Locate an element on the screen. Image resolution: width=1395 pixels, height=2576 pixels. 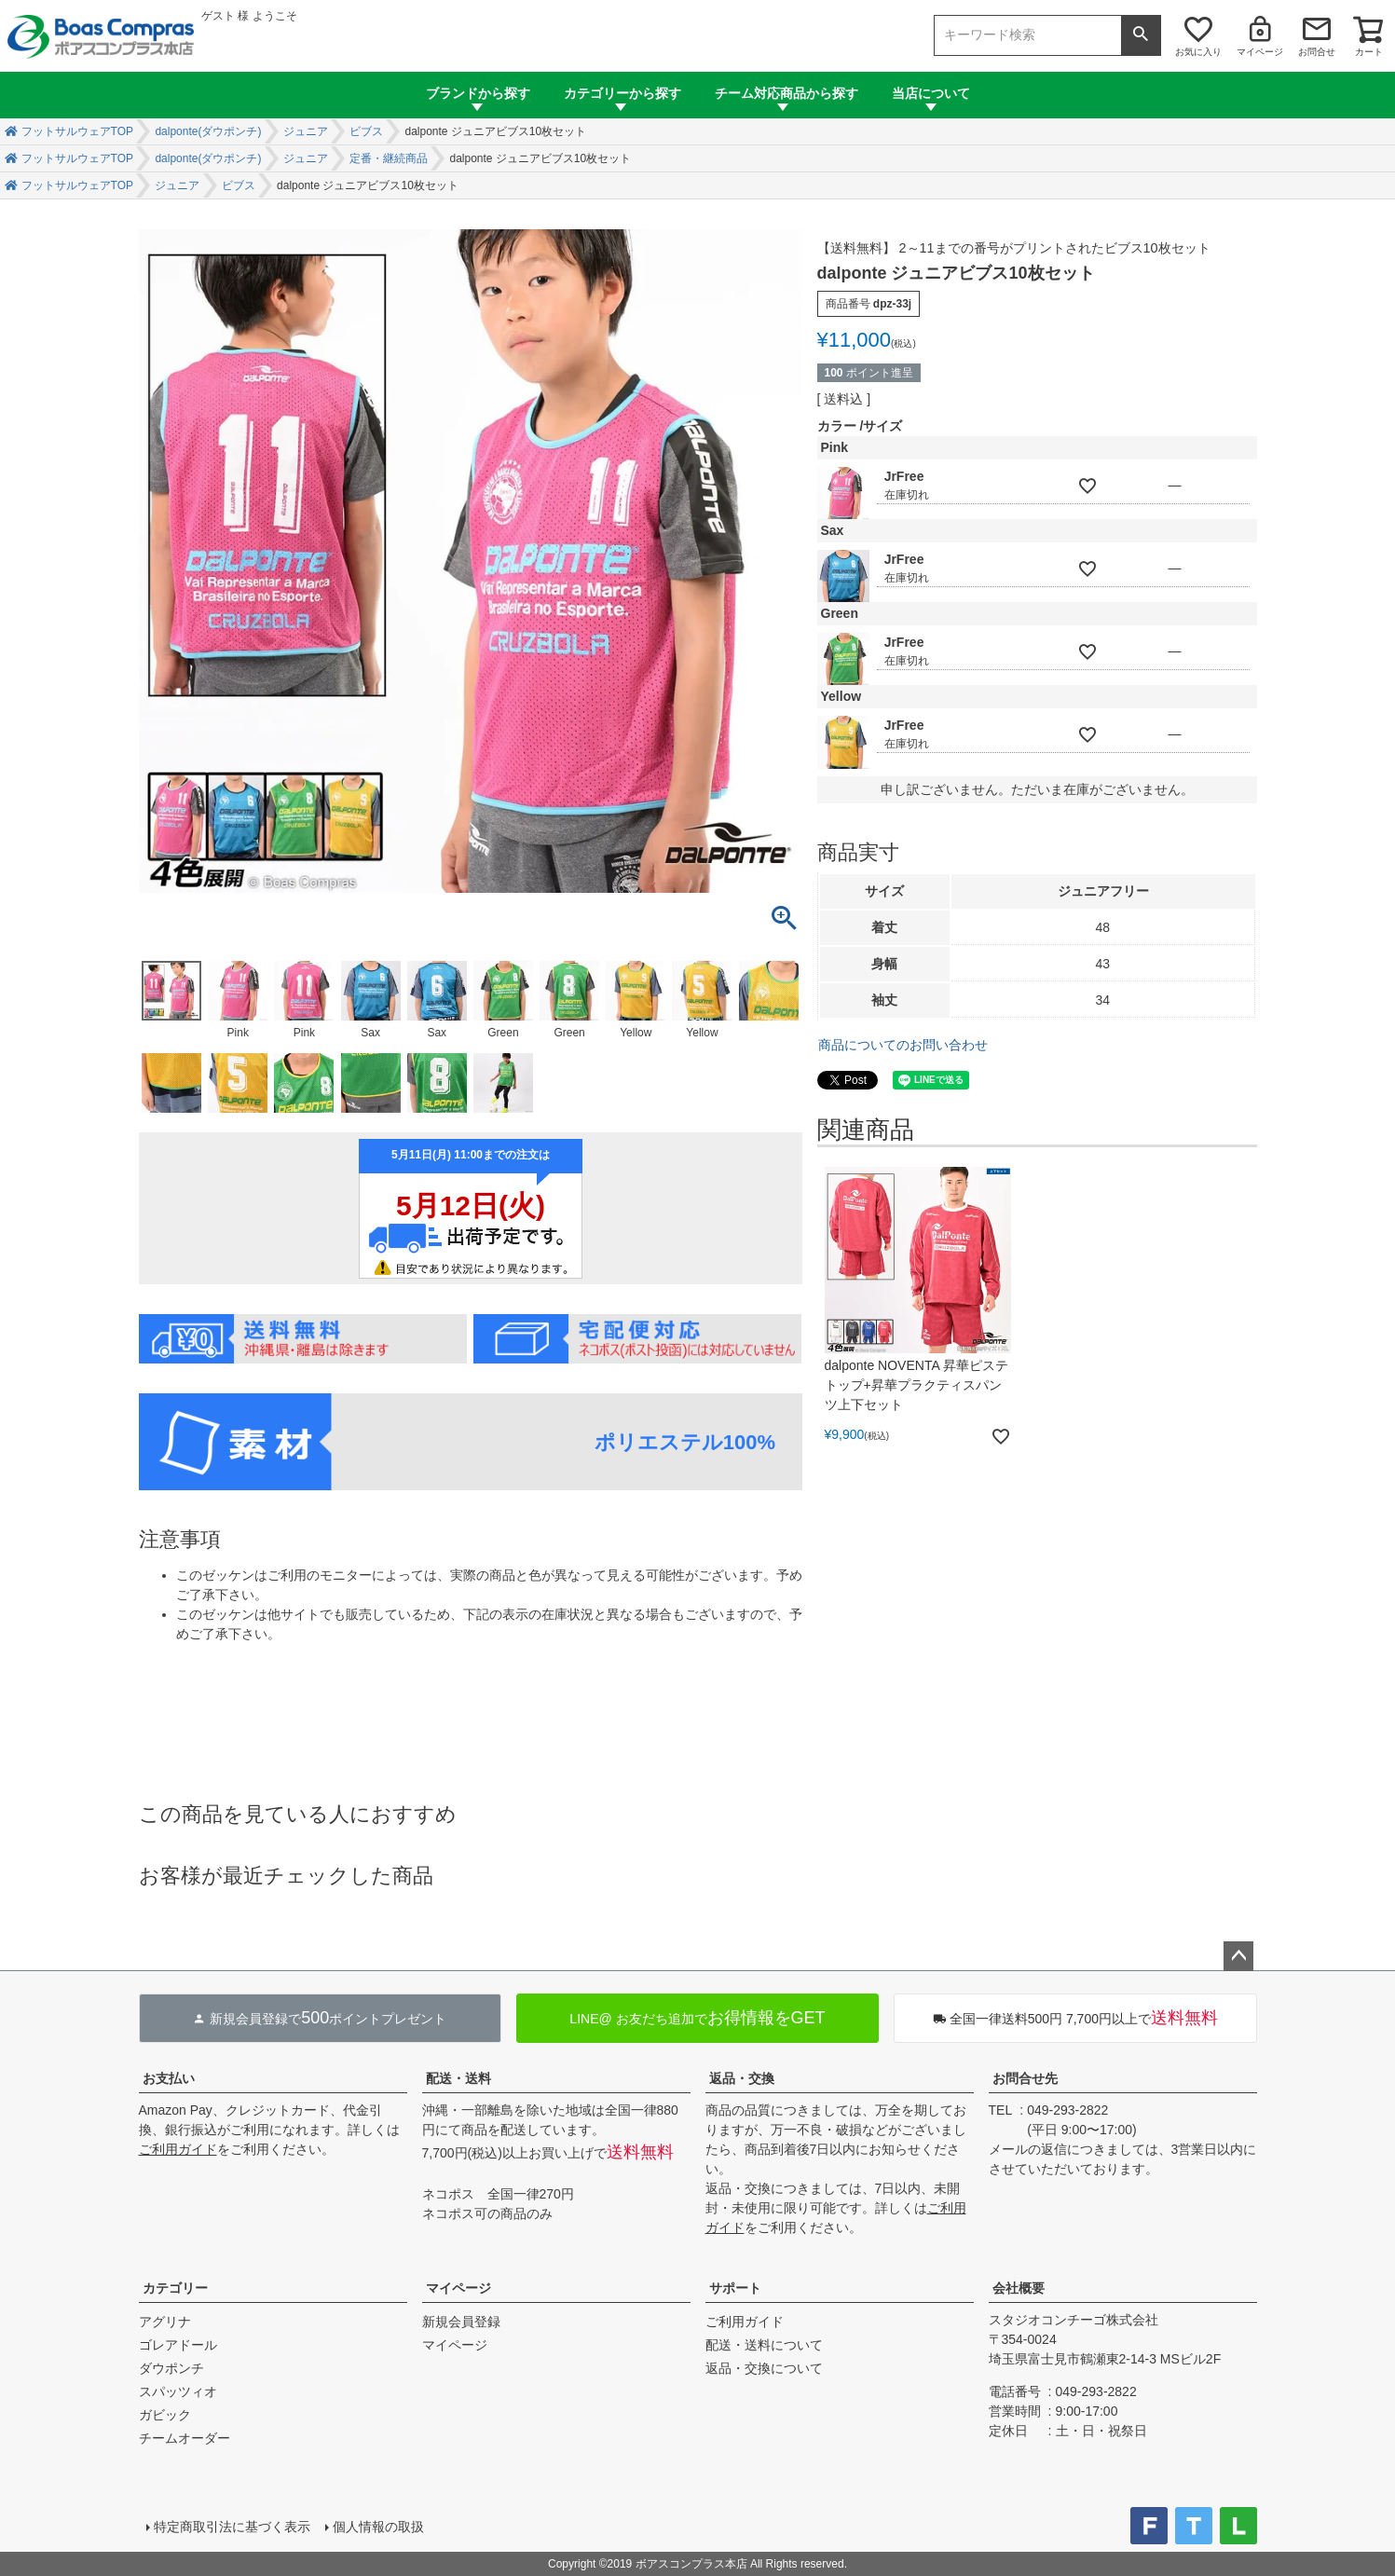
ジュニア is located at coordinates (305, 131).